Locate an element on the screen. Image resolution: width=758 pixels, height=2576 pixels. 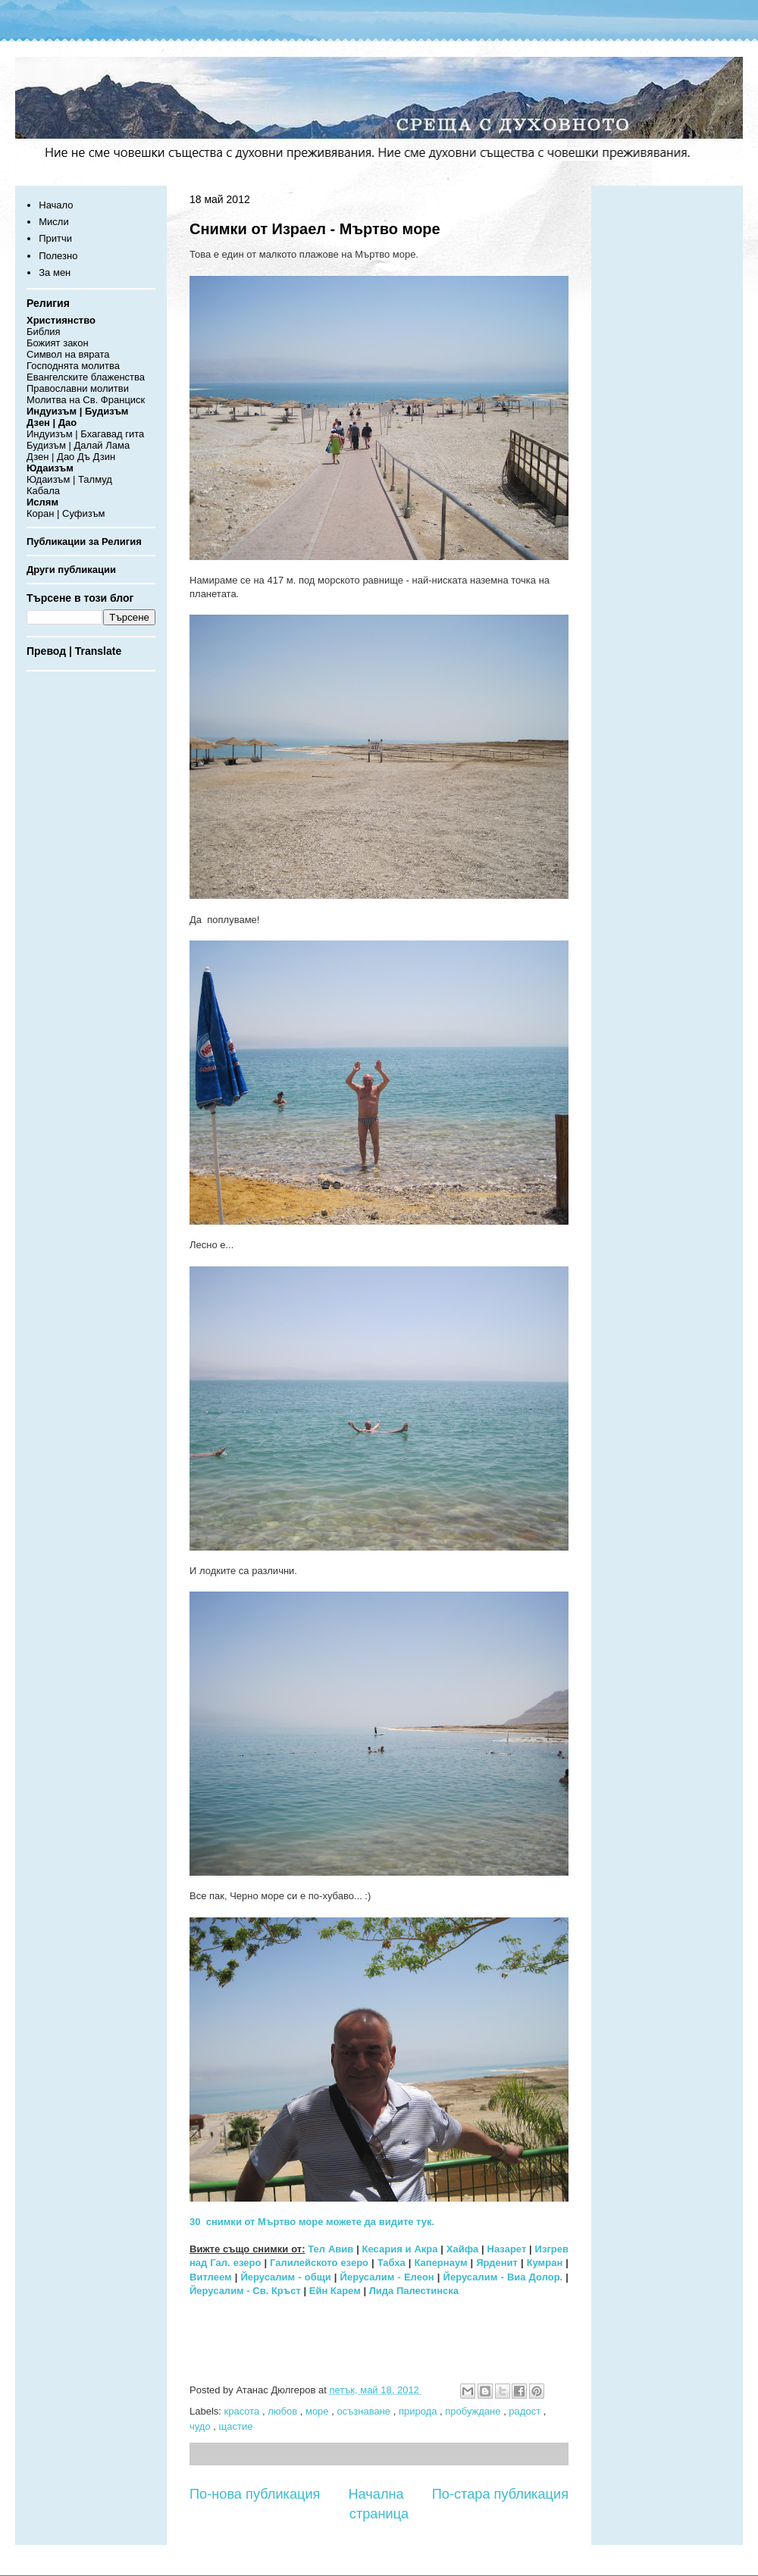
Ейн Карем is located at coordinates (335, 2290).